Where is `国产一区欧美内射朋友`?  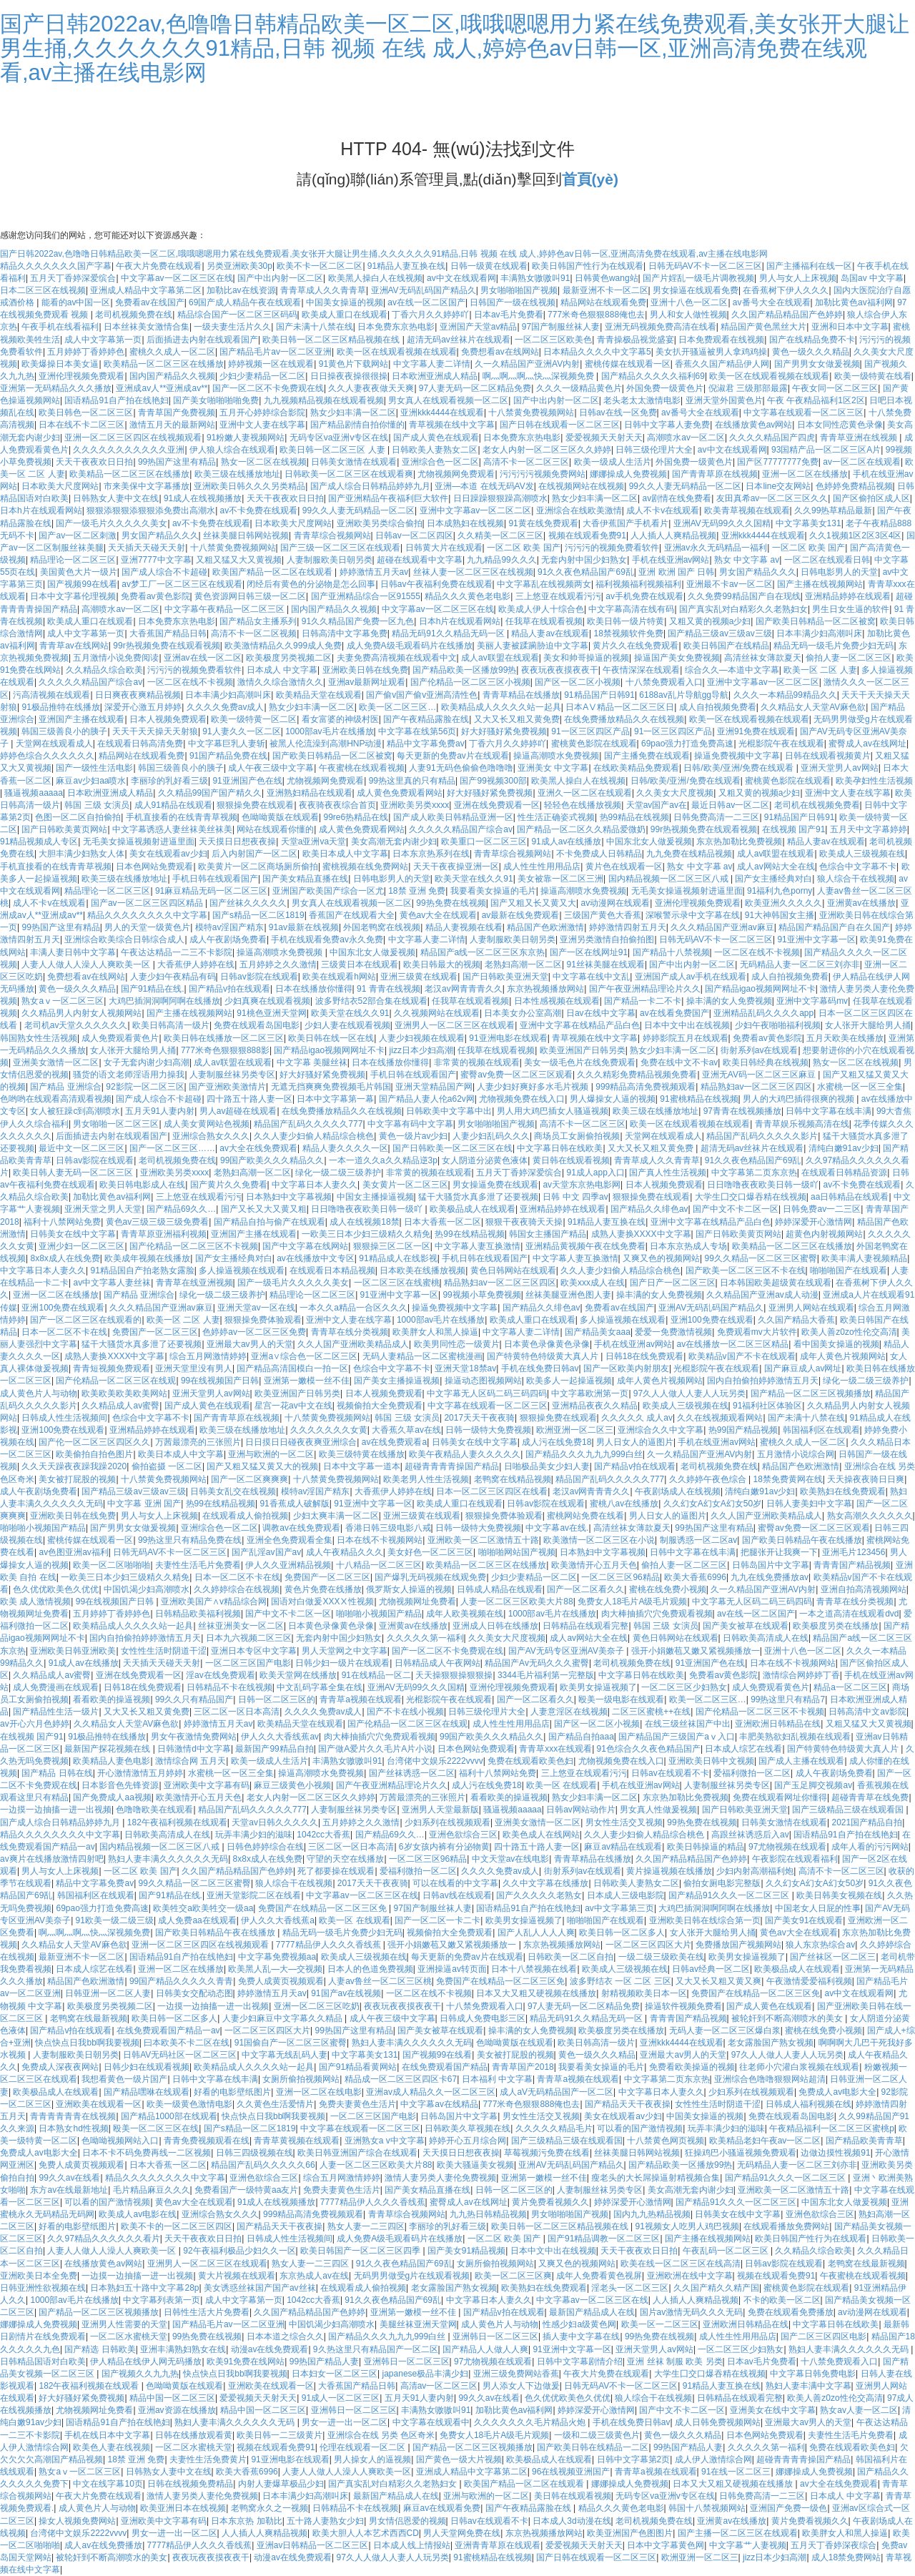 国产一区欧美内射朋友 is located at coordinates (626, 1368).